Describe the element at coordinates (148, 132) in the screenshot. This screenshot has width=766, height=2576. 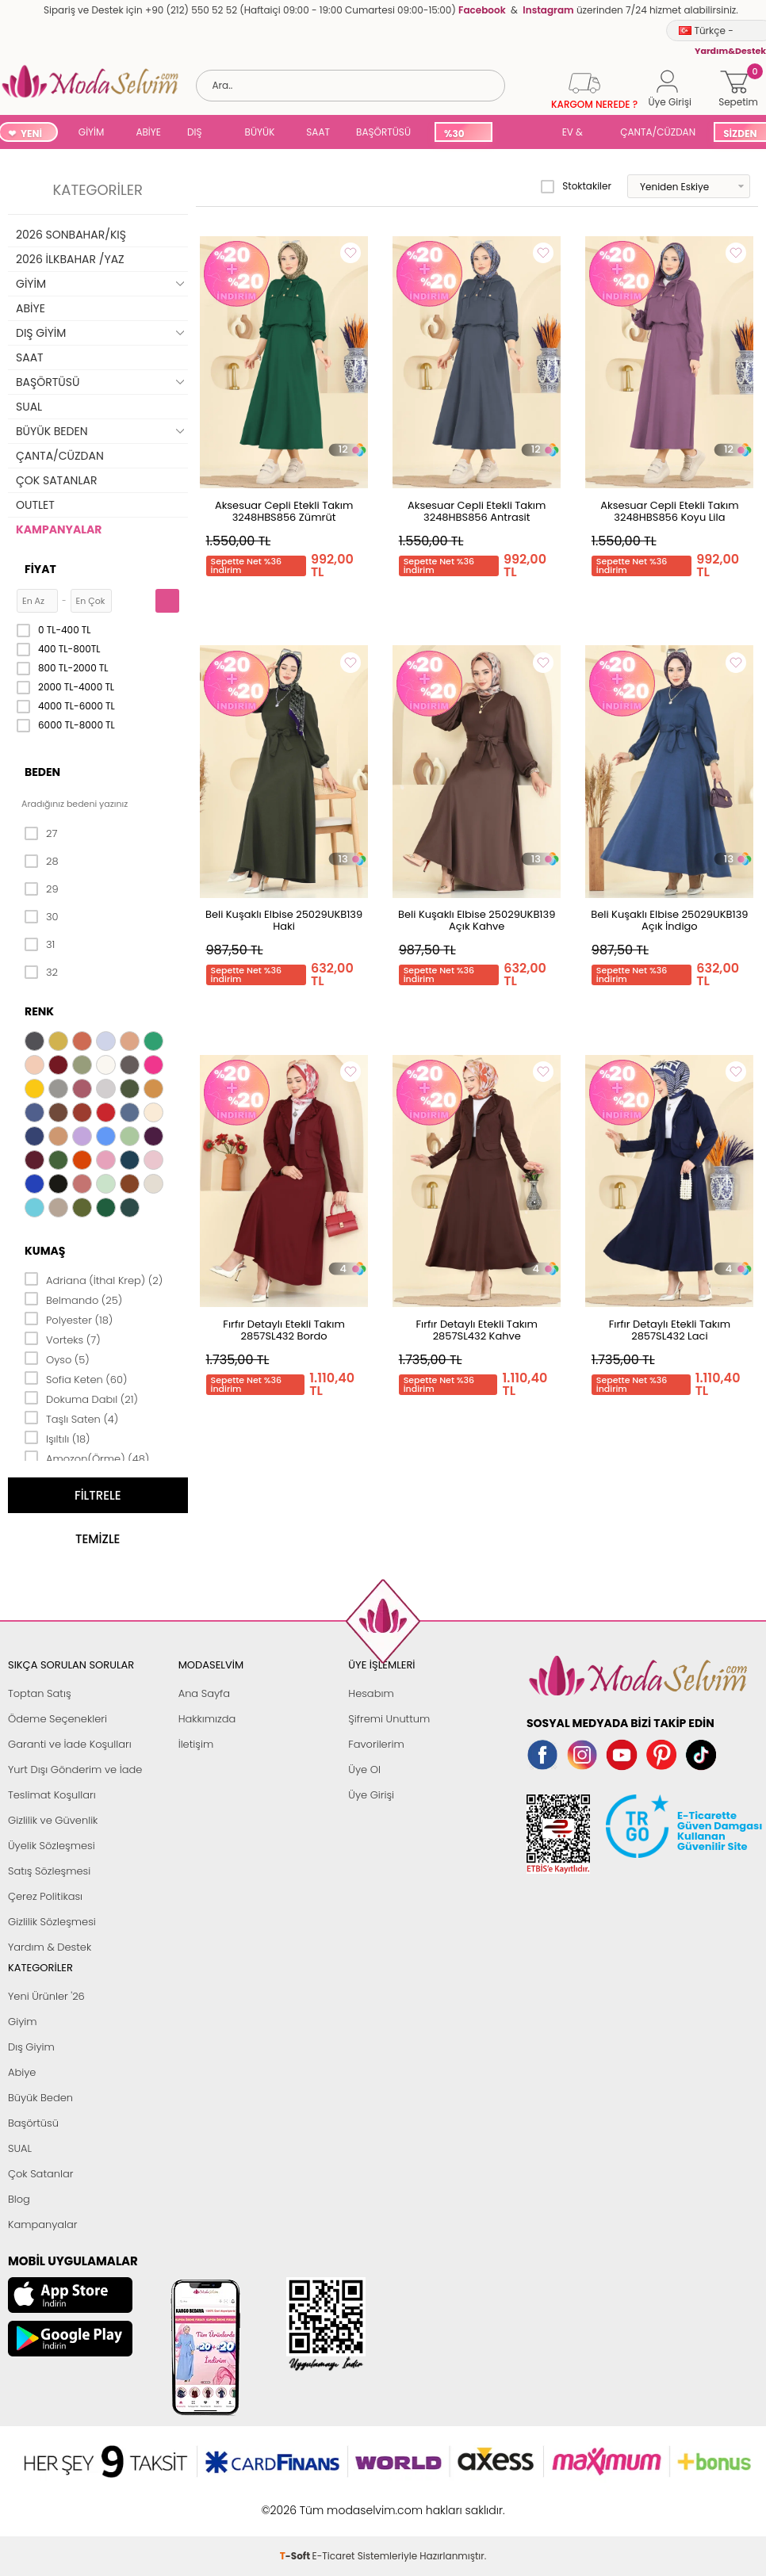
I see `ABİYE` at that location.